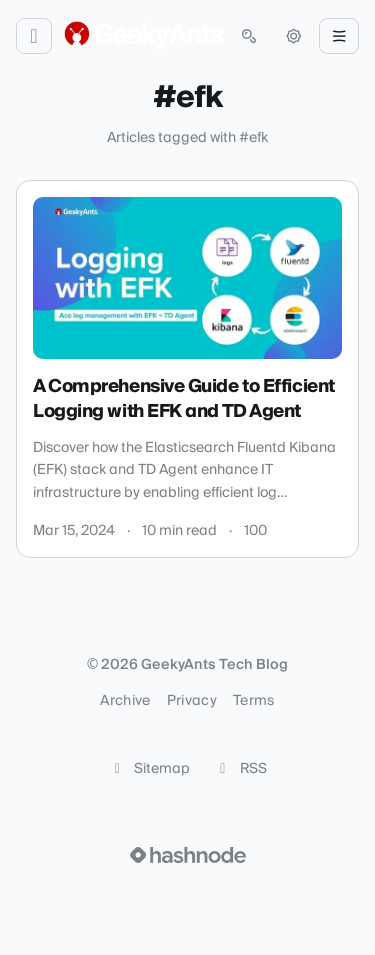  Describe the element at coordinates (188, 855) in the screenshot. I see `[Visit Hashnode (opens in a new tab)]` at that location.